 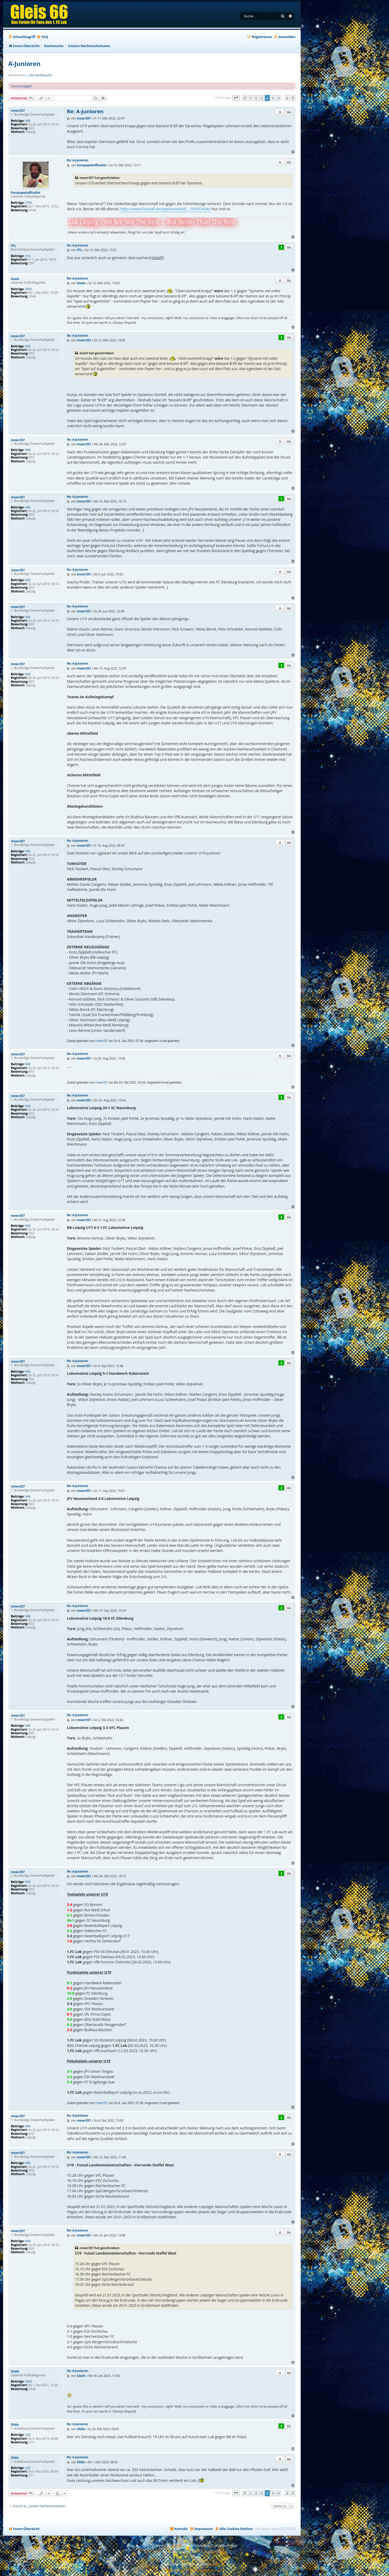 I want to click on 948, so click(x=27, y=121).